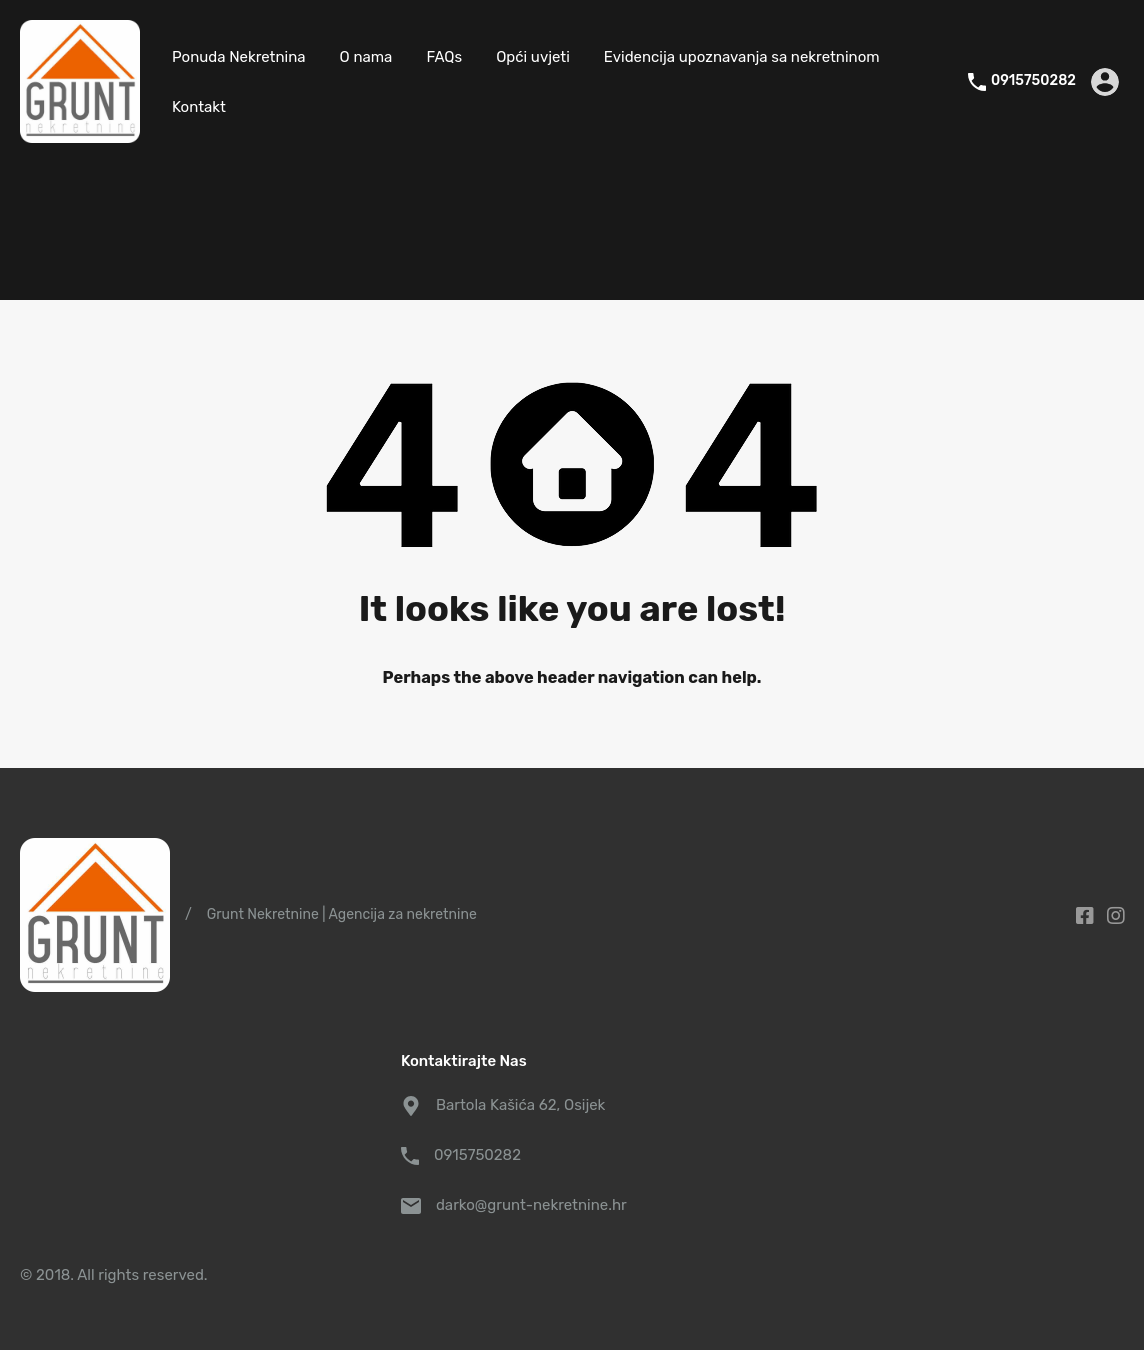  Describe the element at coordinates (239, 57) in the screenshot. I see `Ponuda Nekretnina` at that location.